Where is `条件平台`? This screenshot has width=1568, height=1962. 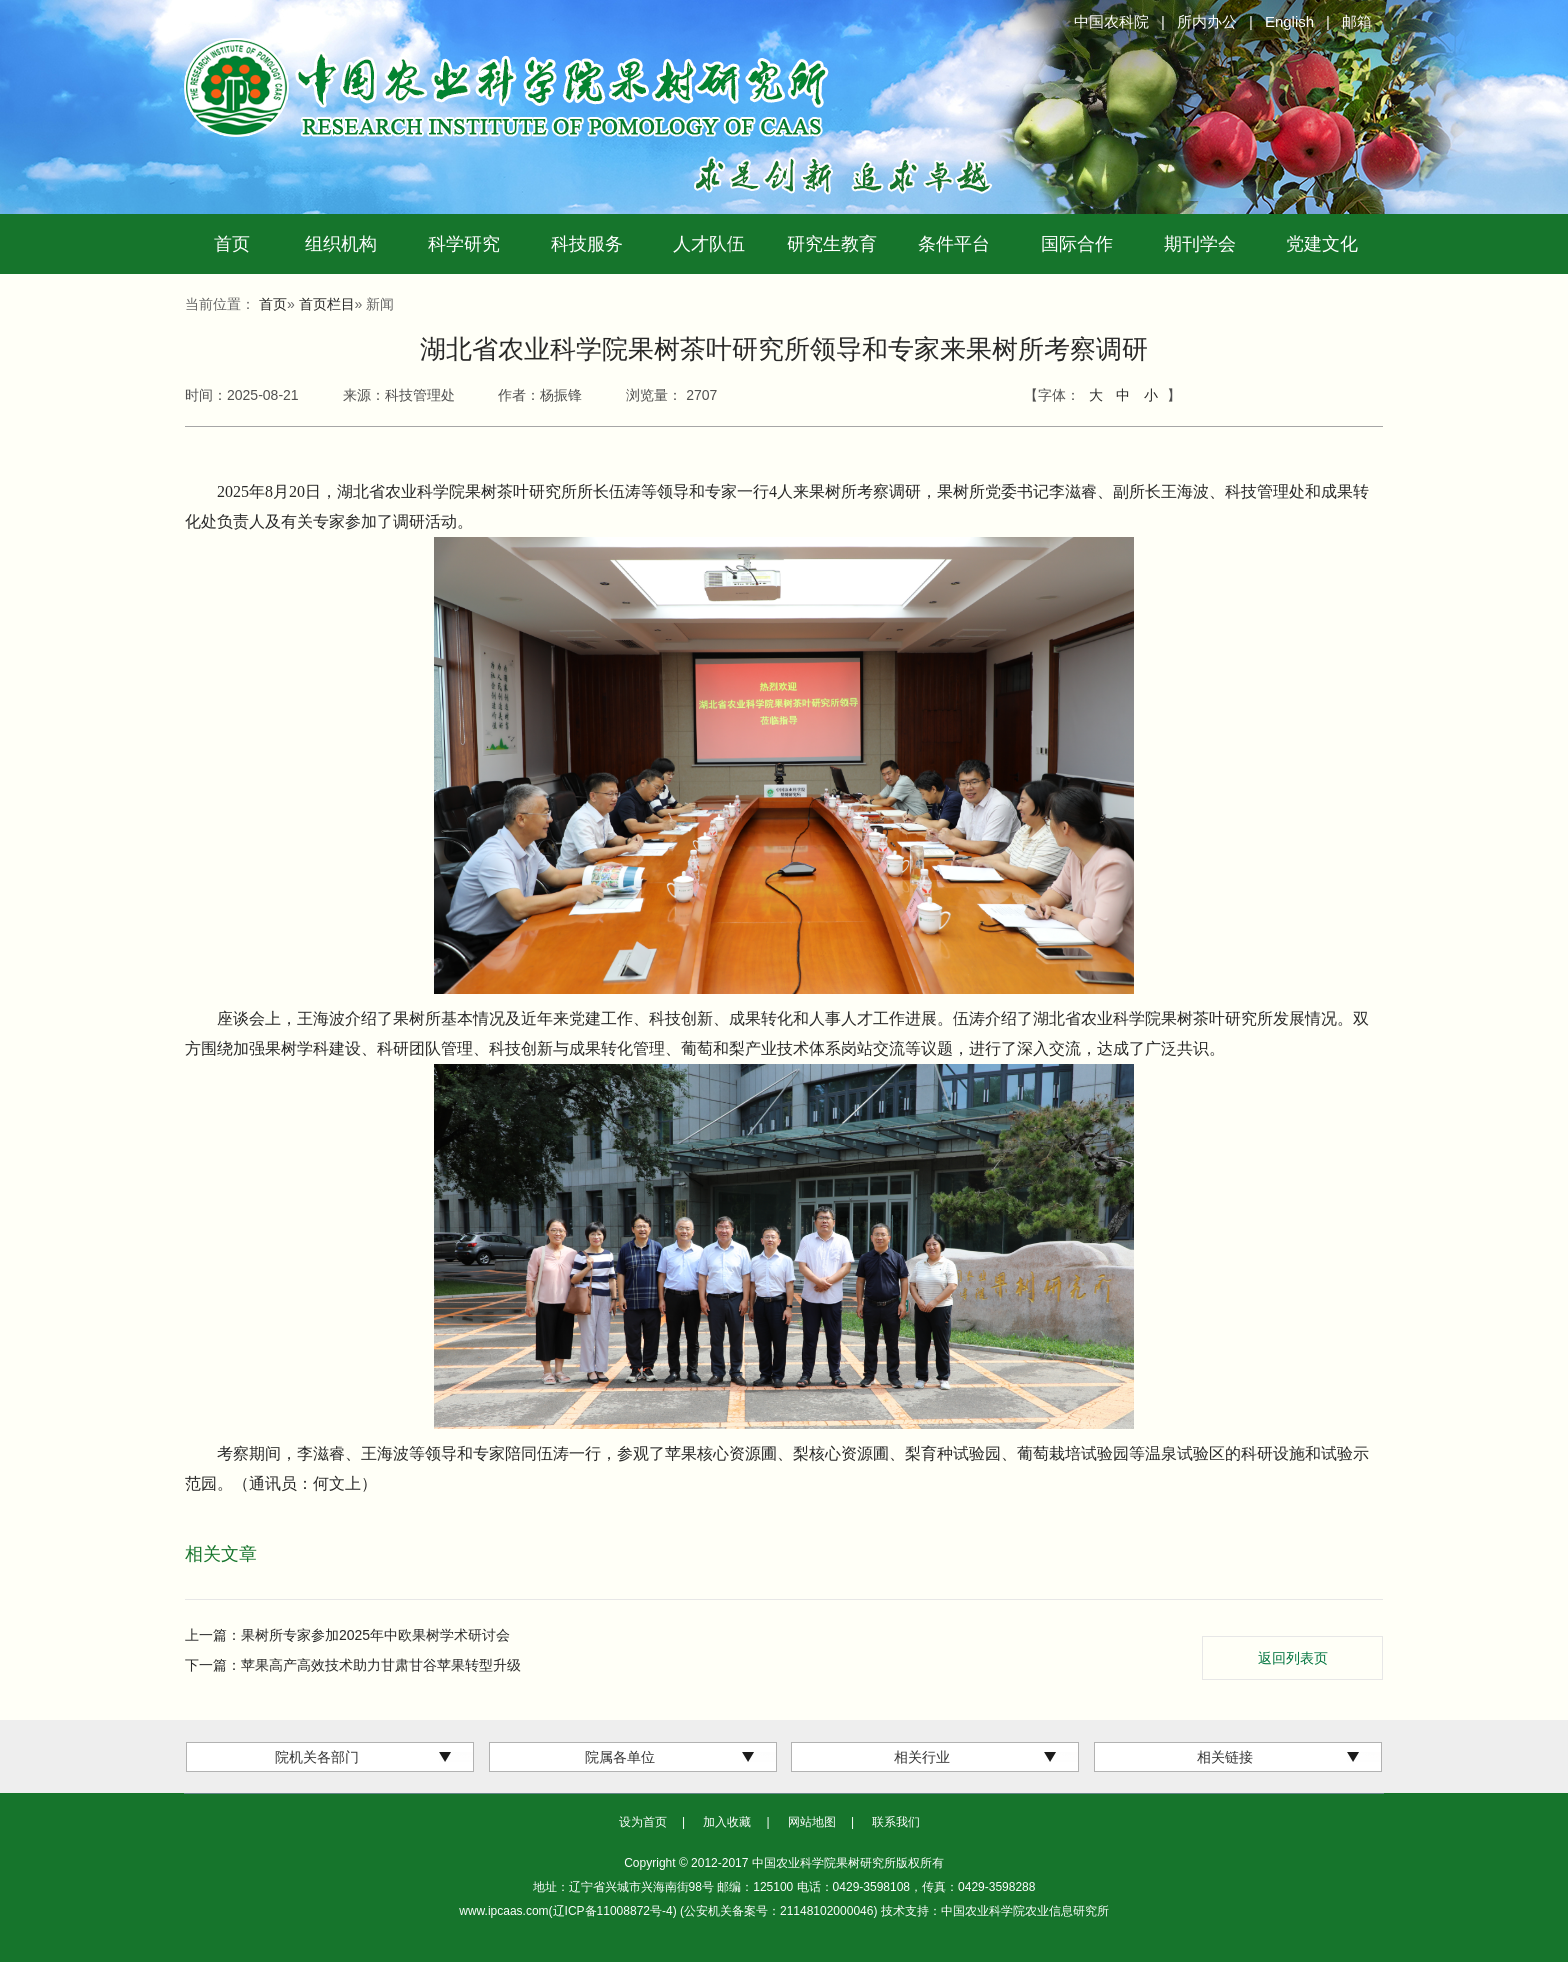
条件平台 is located at coordinates (954, 244).